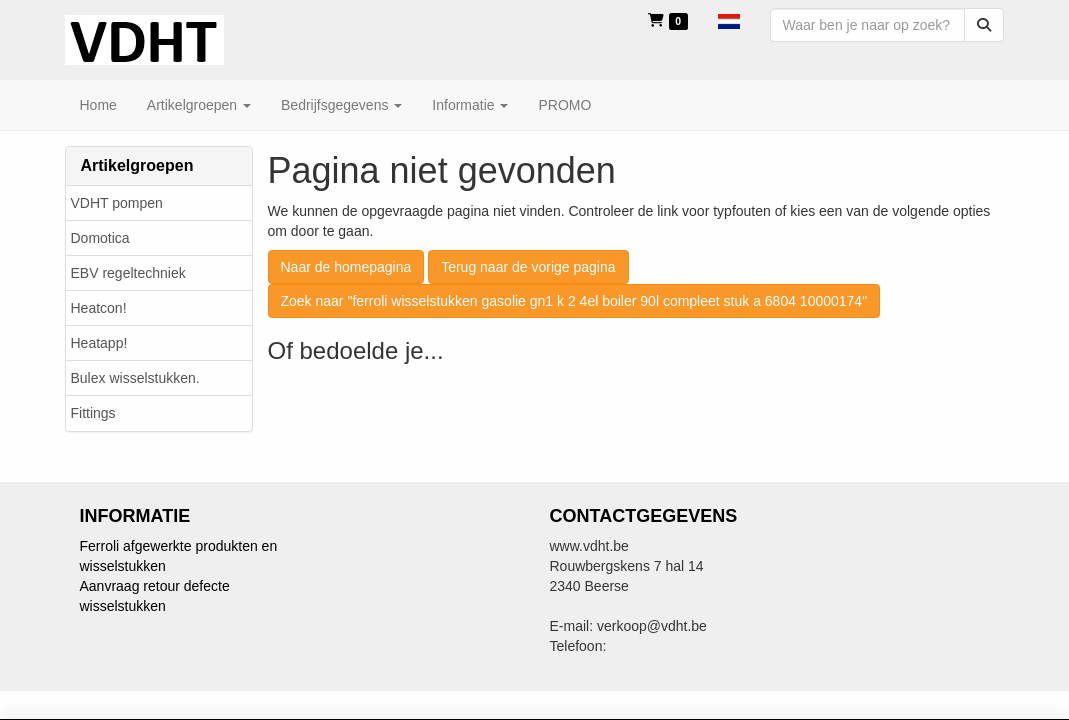  Describe the element at coordinates (346, 267) in the screenshot. I see `Naar de homepagina` at that location.